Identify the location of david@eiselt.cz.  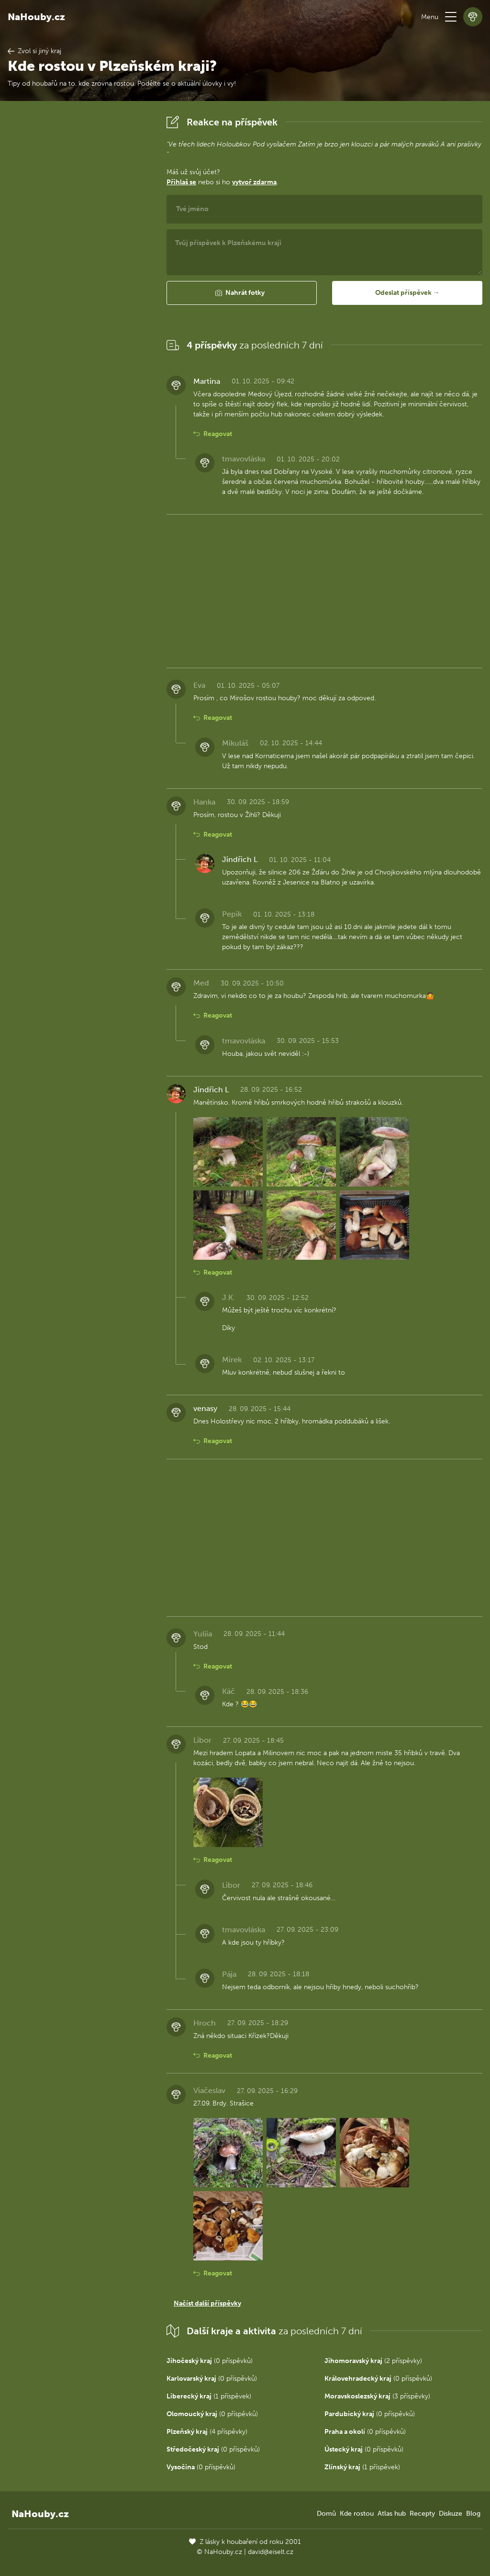
(270, 2552).